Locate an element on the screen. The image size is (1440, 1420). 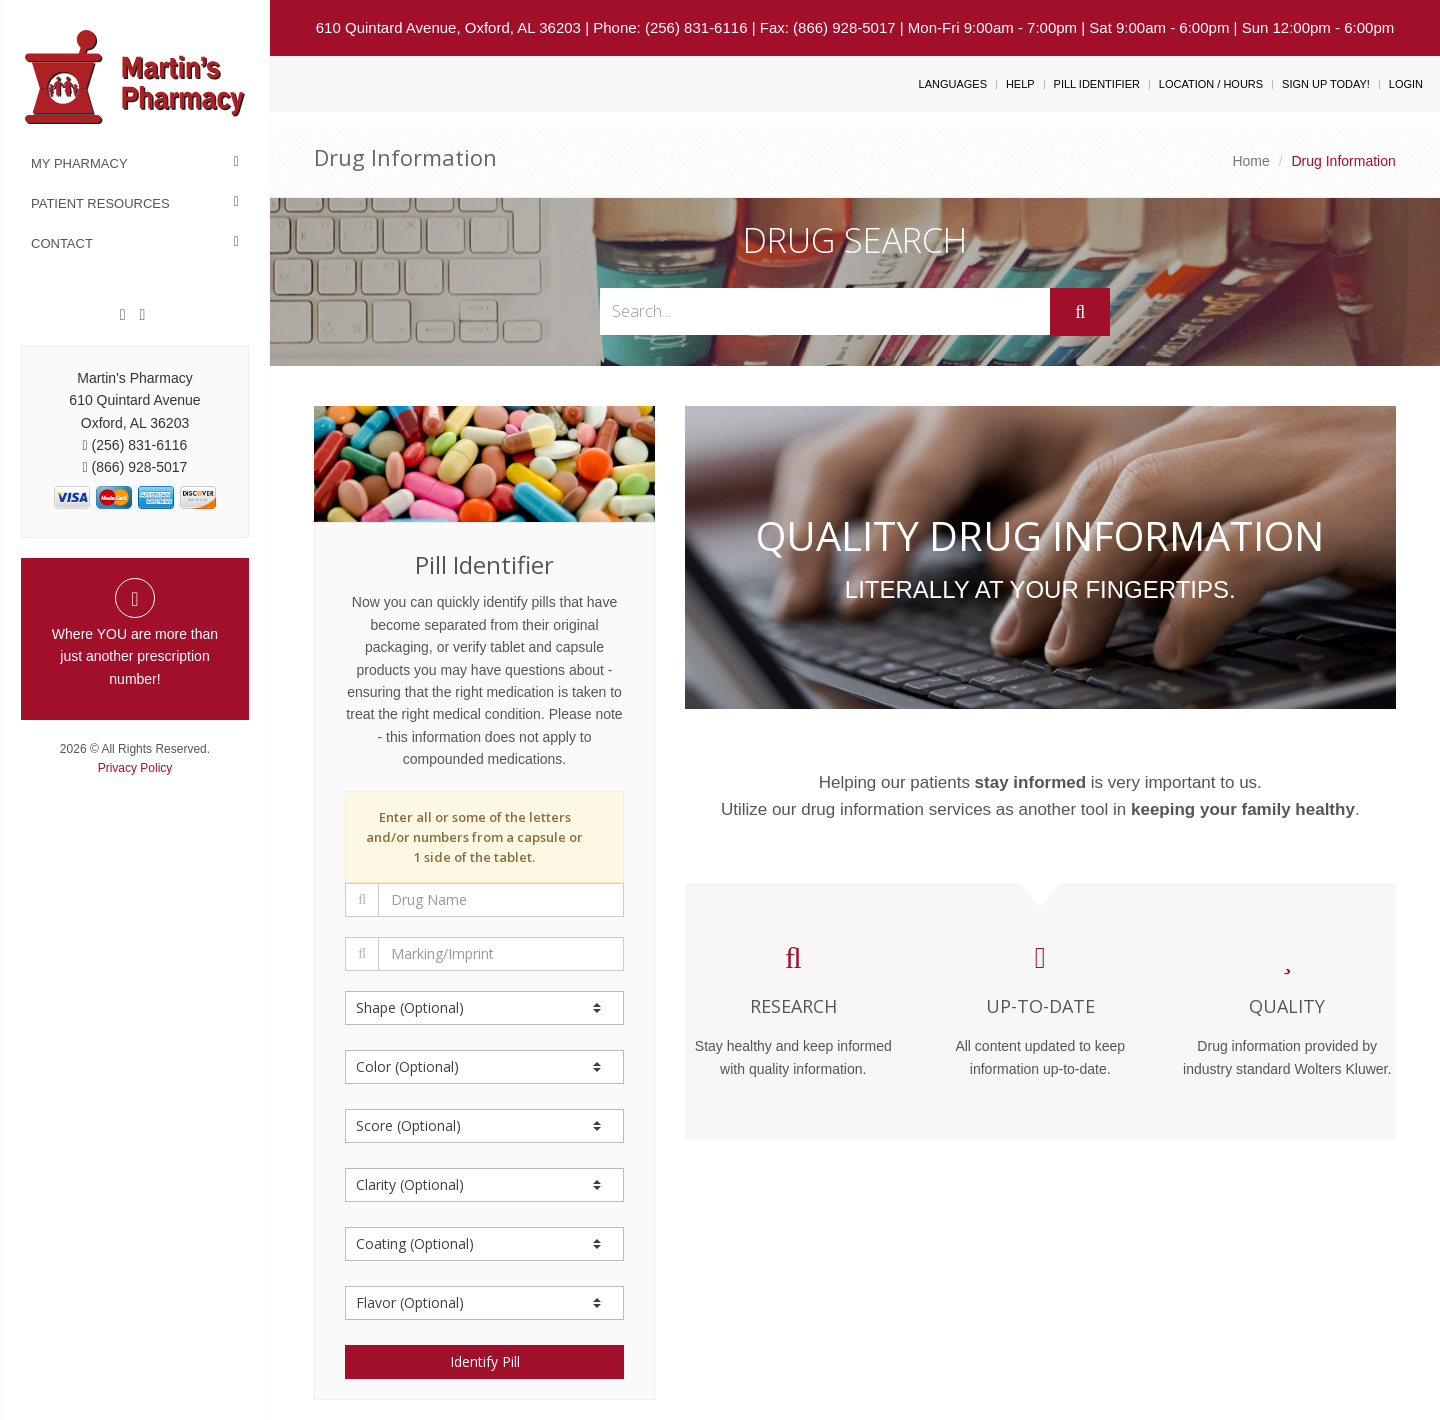
Sign Up Today! is located at coordinates (1326, 84).